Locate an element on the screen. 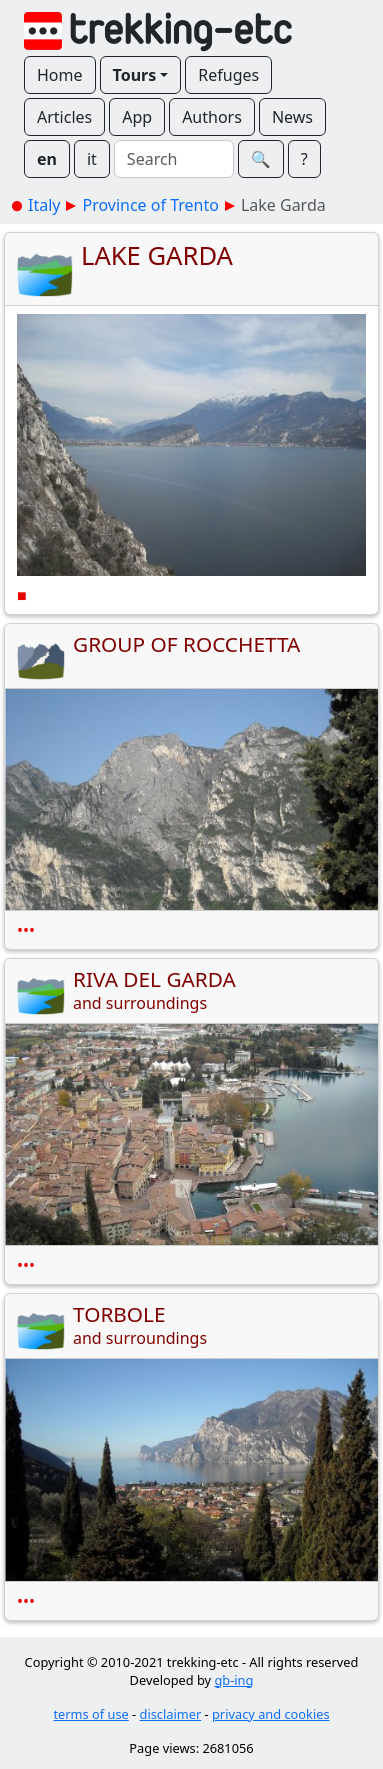 The height and width of the screenshot is (1769, 383). privacy and cookies is located at coordinates (271, 1714).